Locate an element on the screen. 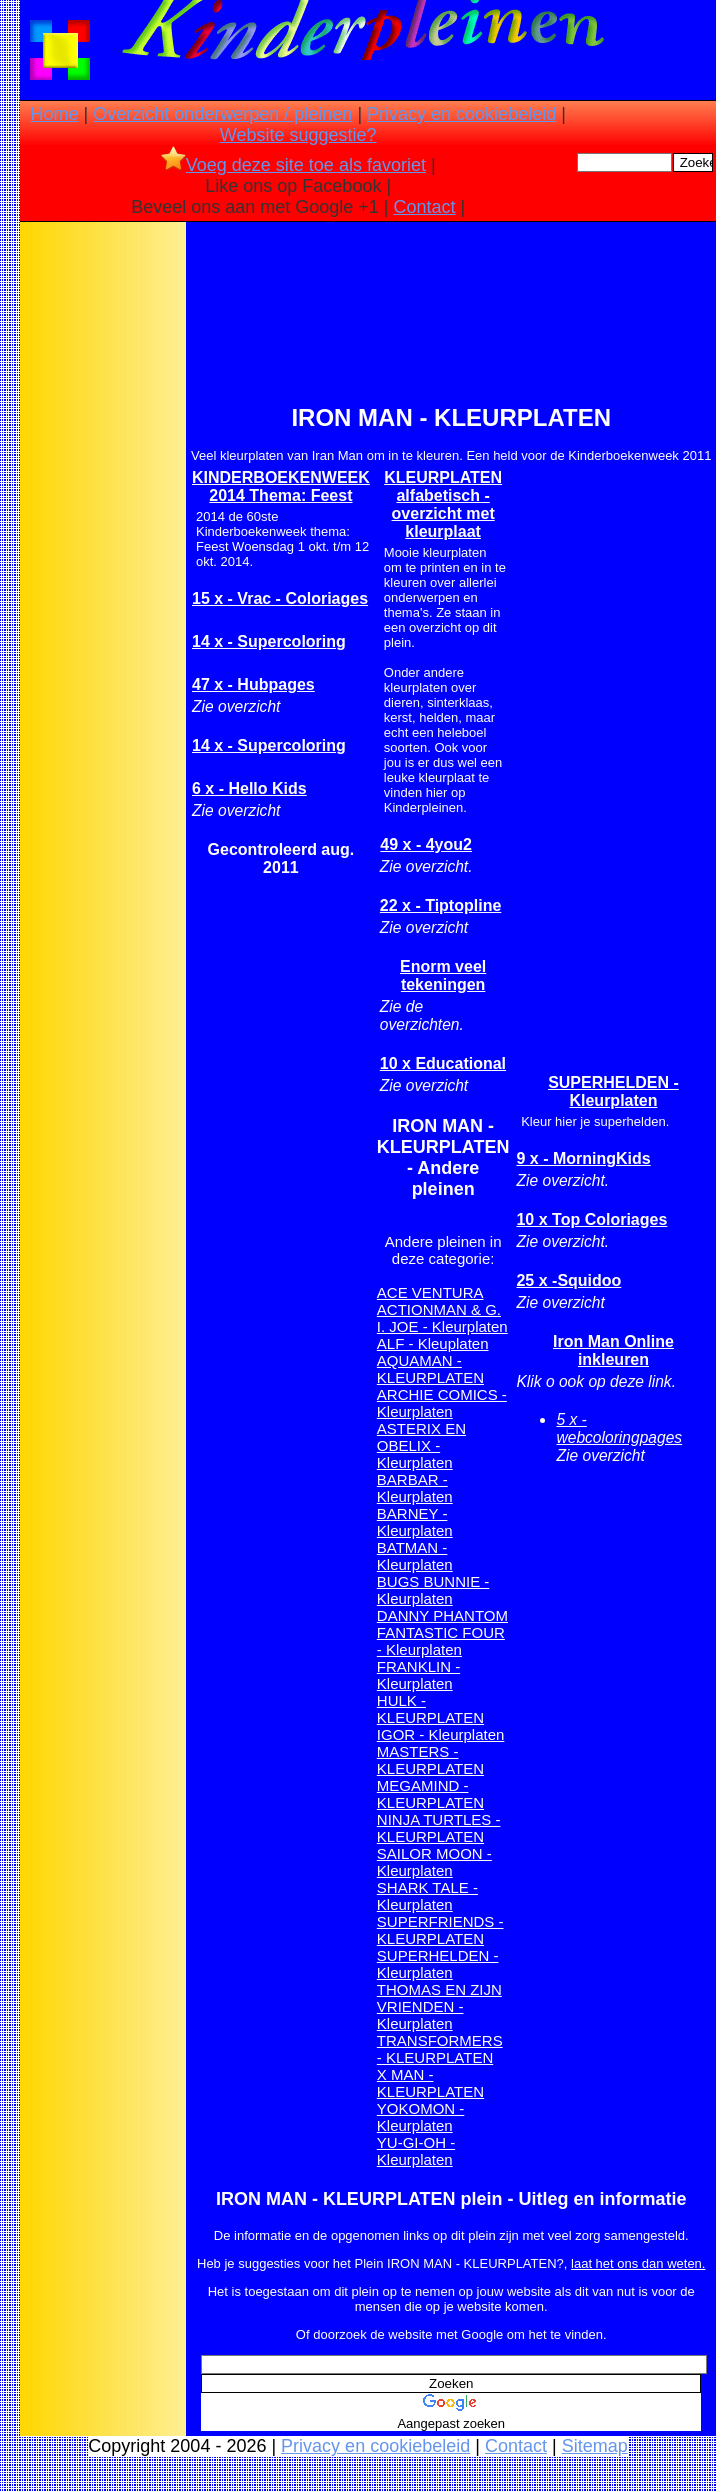 This screenshot has width=716, height=2491. Home is located at coordinates (55, 114).